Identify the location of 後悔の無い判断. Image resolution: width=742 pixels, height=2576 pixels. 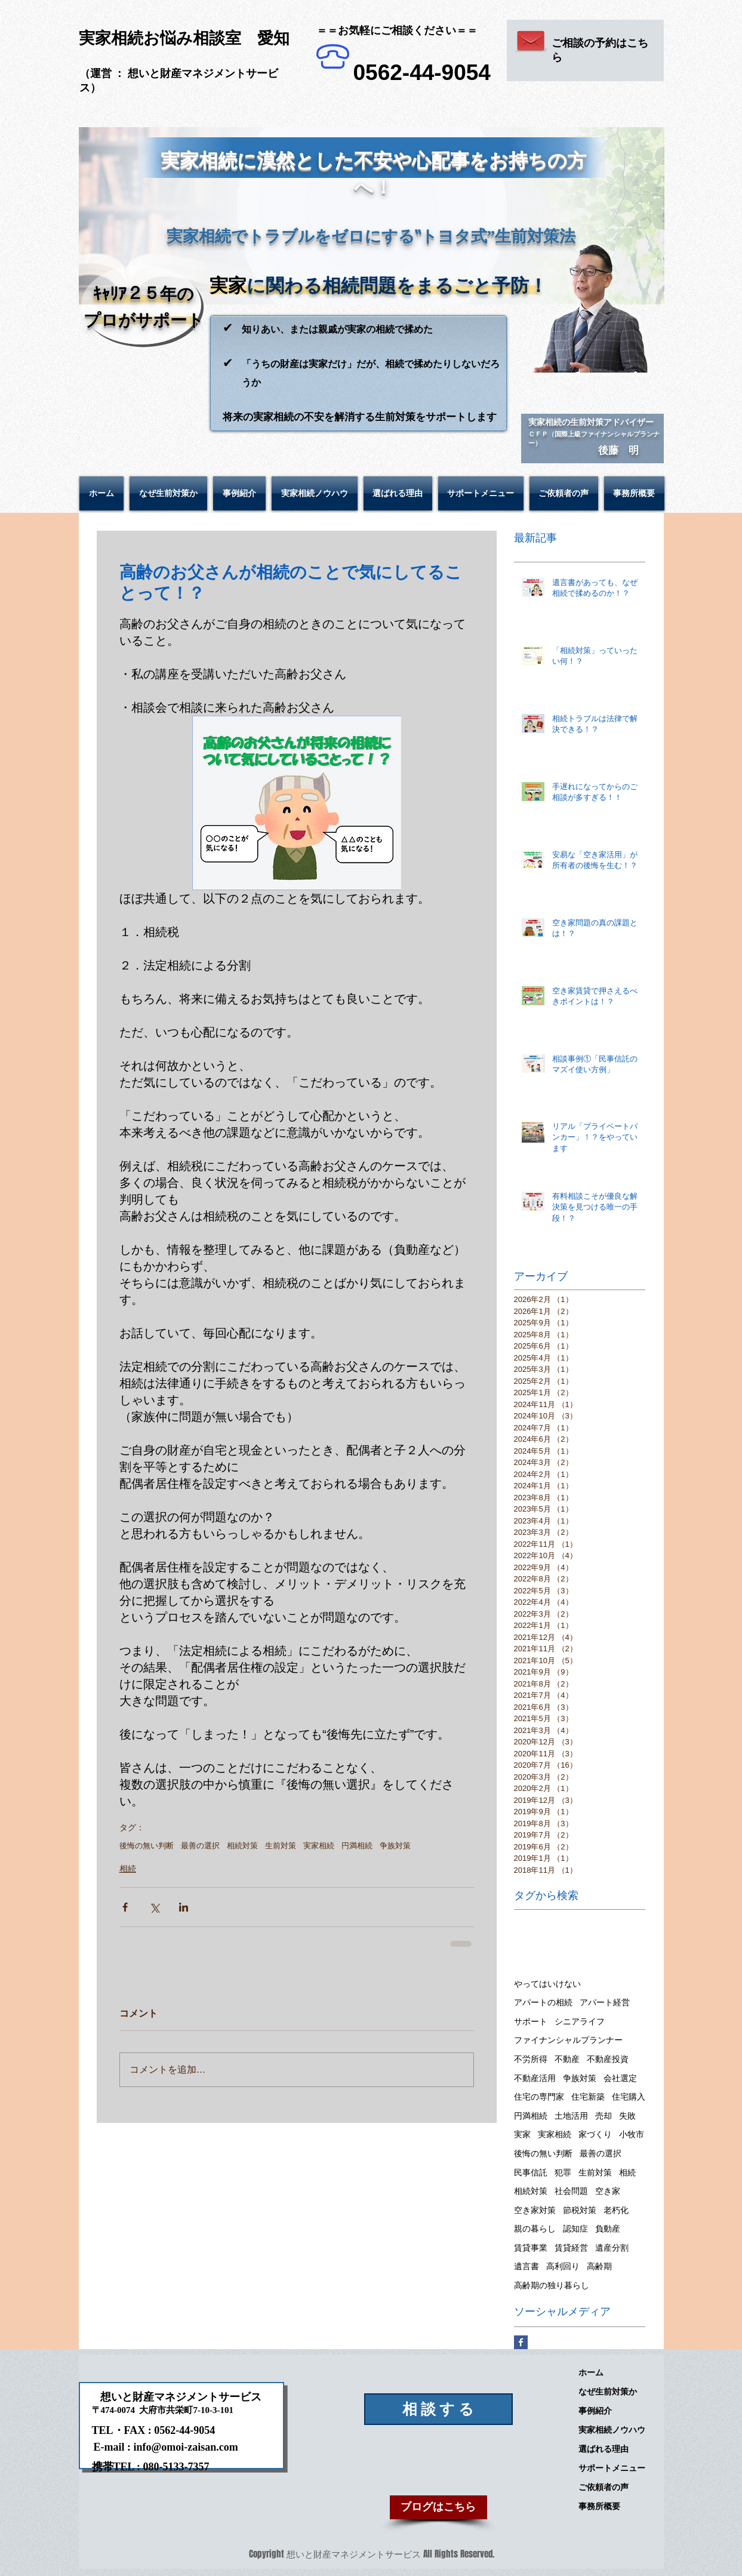
(146, 1845).